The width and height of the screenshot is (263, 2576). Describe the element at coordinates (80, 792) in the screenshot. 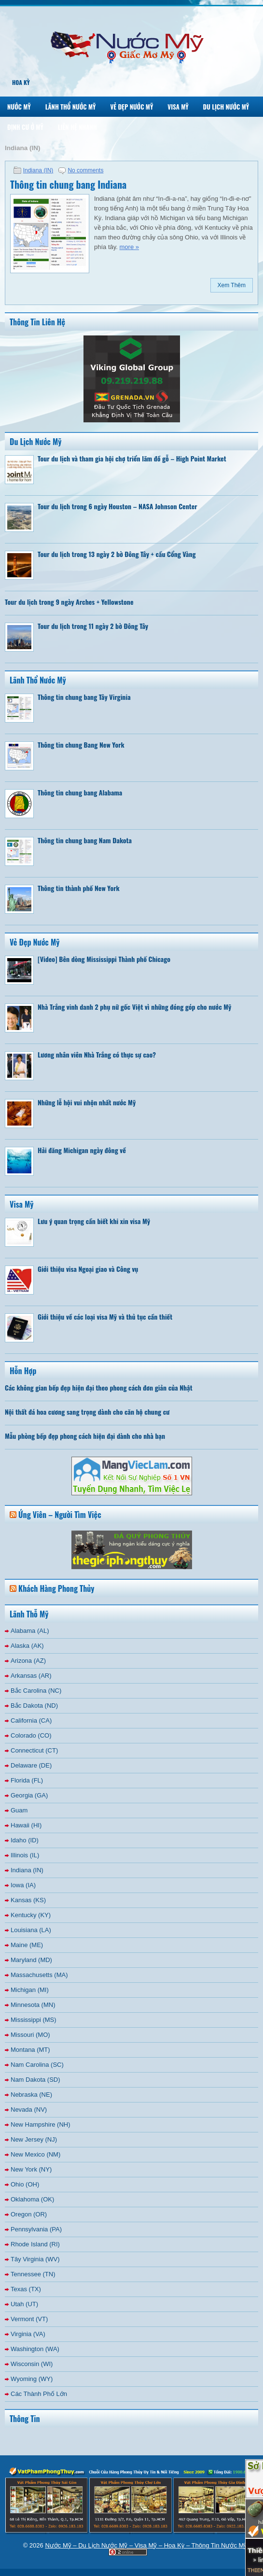

I see `Thông tin chung bang Alabama` at that location.